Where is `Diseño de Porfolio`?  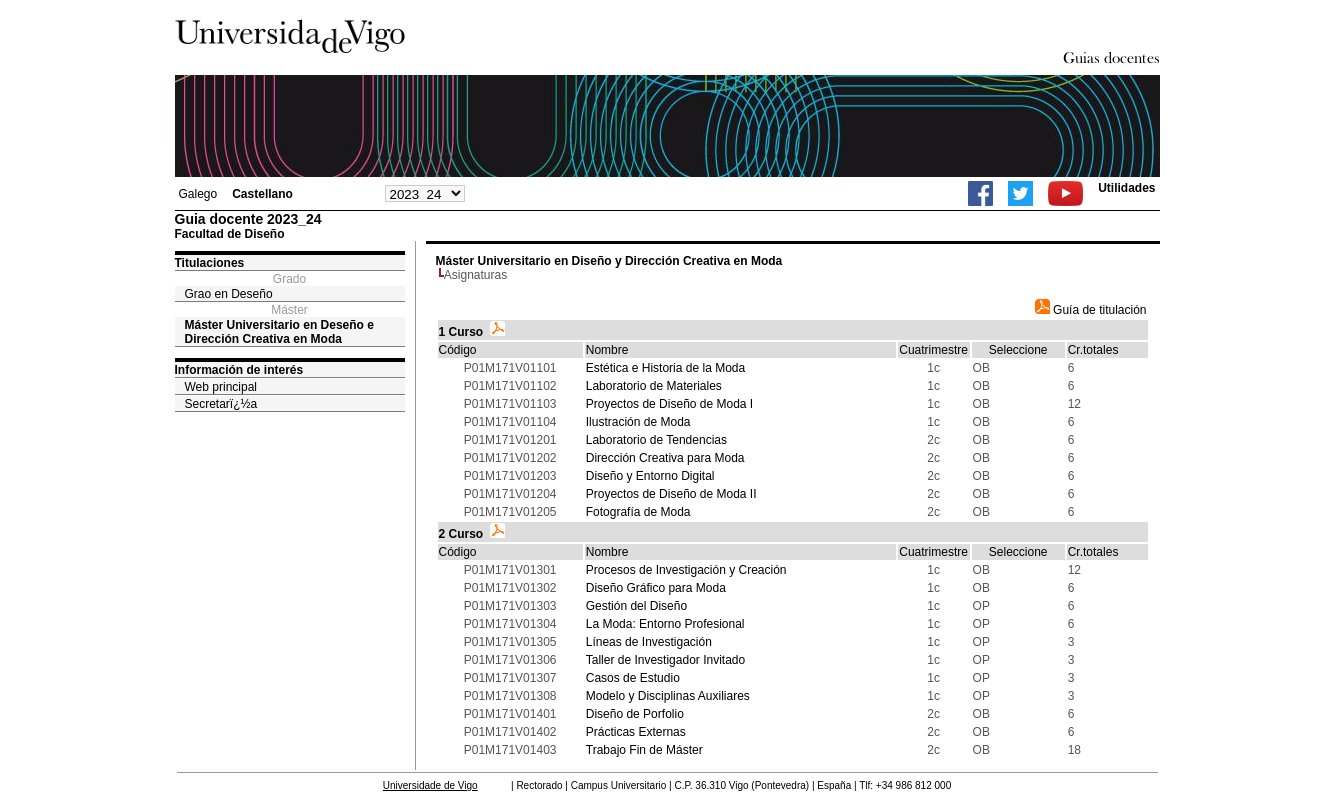 Diseño de Porfolio is located at coordinates (635, 714).